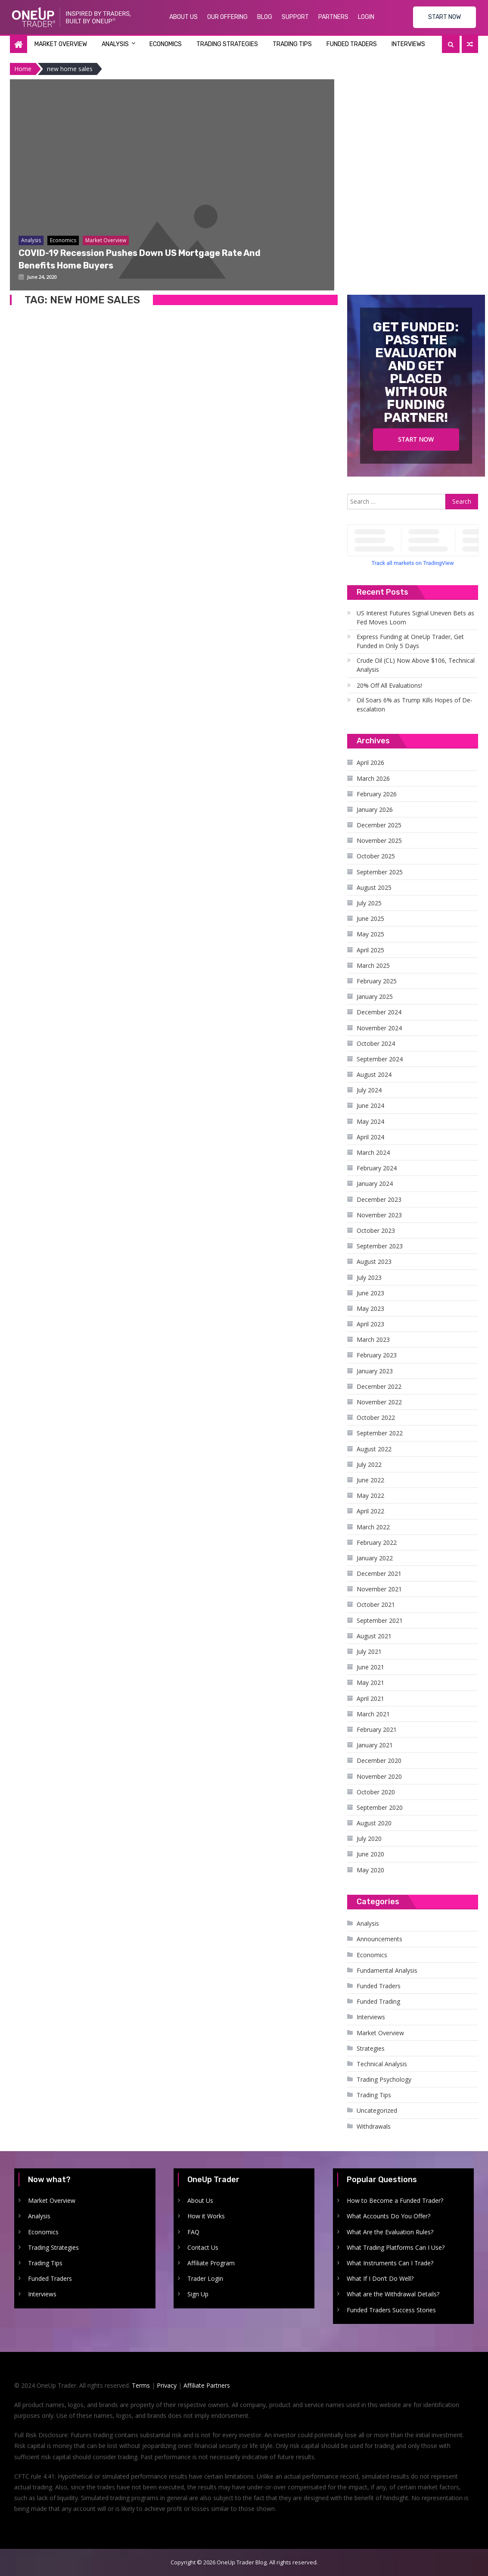 The width and height of the screenshot is (488, 2576). I want to click on Announcements, so click(379, 1939).